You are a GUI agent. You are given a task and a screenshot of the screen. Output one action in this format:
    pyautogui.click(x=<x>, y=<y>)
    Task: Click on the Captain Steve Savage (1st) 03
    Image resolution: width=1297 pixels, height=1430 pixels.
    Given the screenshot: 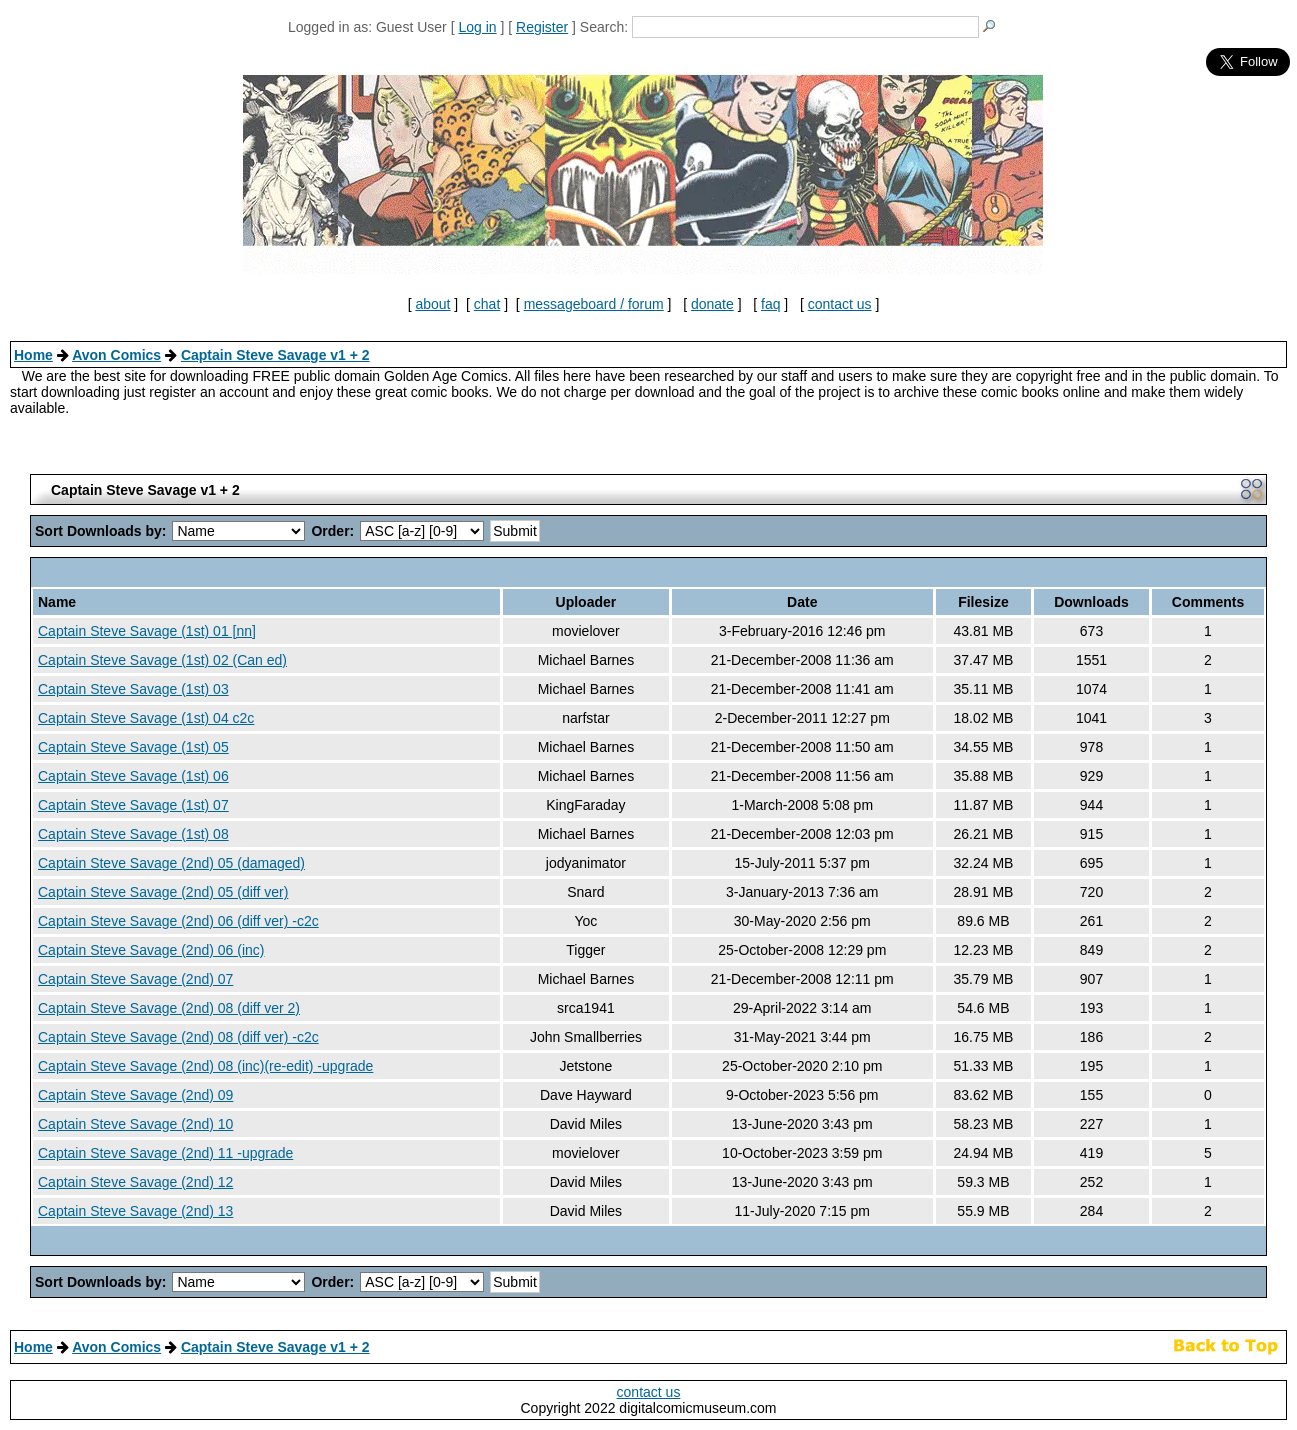 What is the action you would take?
    pyautogui.click(x=133, y=689)
    